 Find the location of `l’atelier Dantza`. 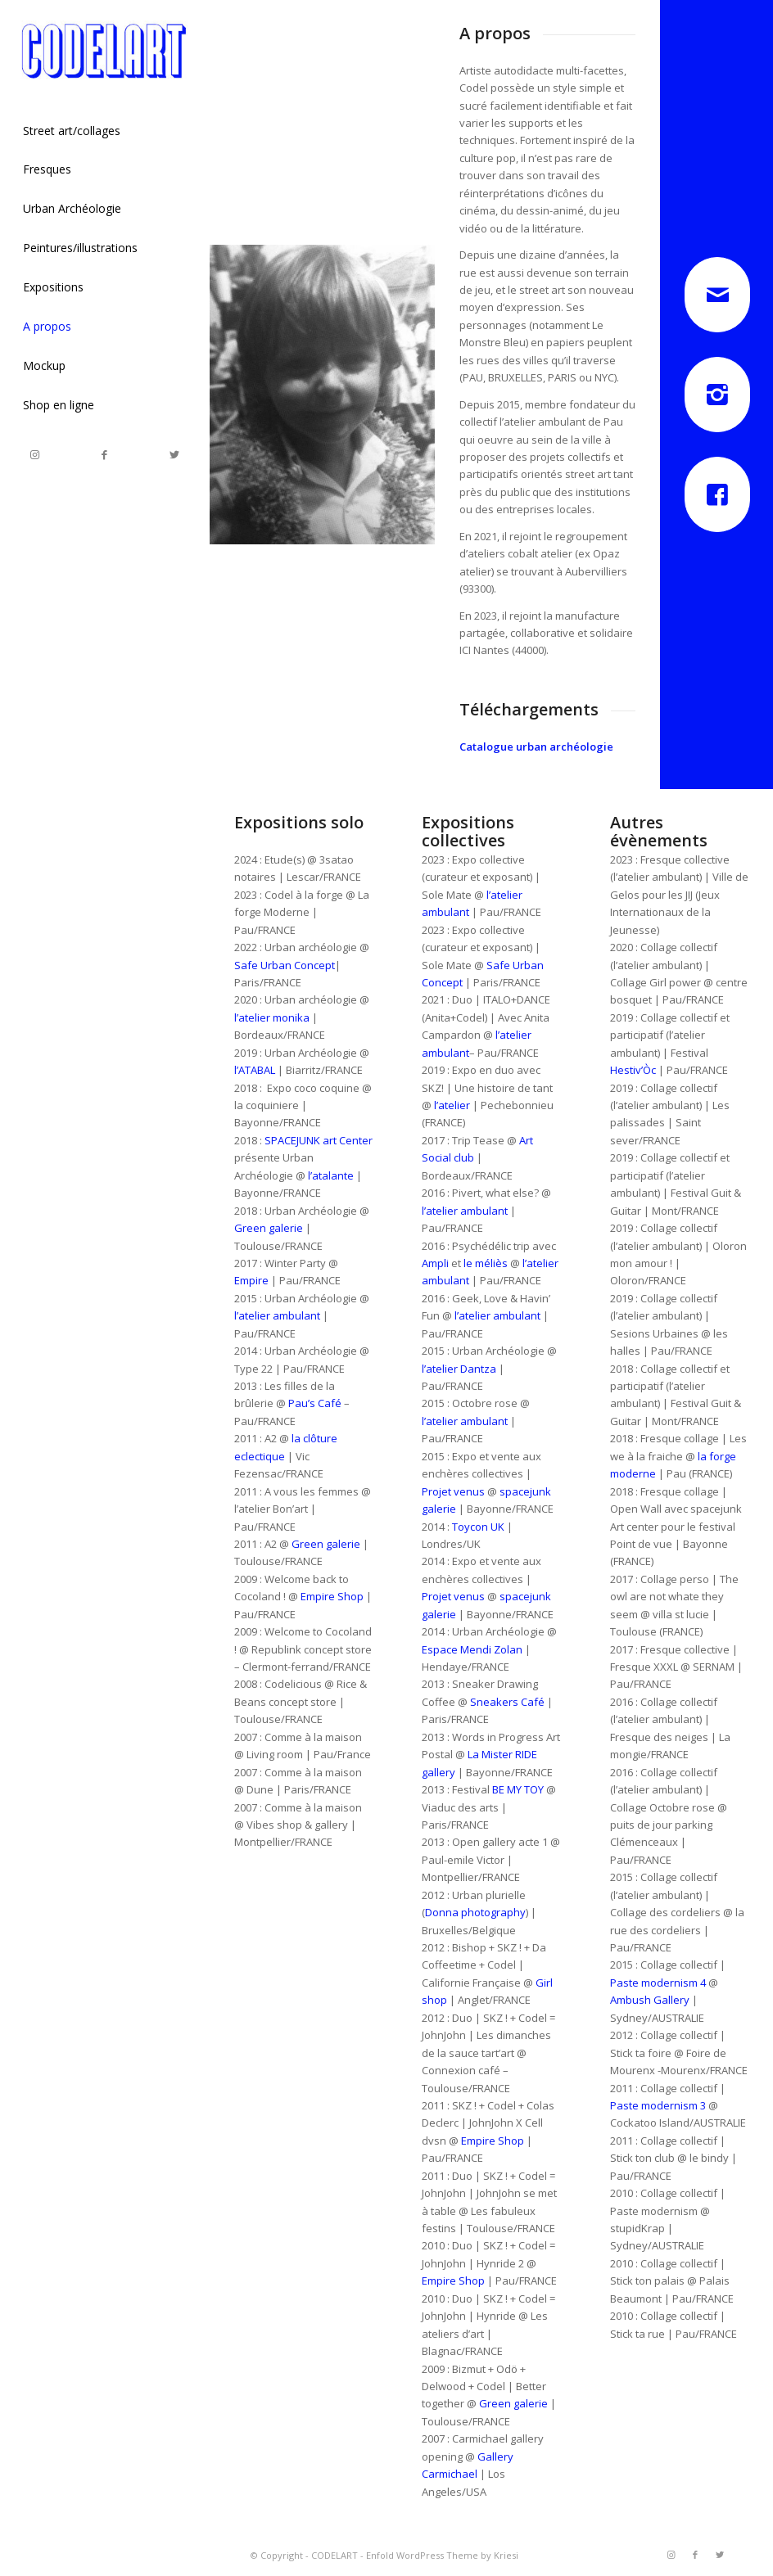

l’atelier Dantza is located at coordinates (459, 1368).